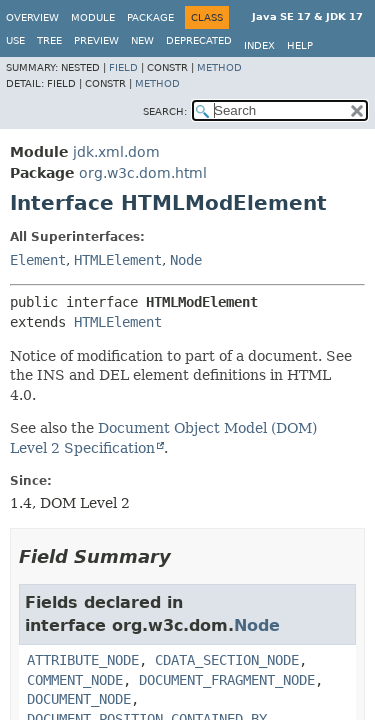  I want to click on CDATA_SECTION_NODE, so click(227, 660).